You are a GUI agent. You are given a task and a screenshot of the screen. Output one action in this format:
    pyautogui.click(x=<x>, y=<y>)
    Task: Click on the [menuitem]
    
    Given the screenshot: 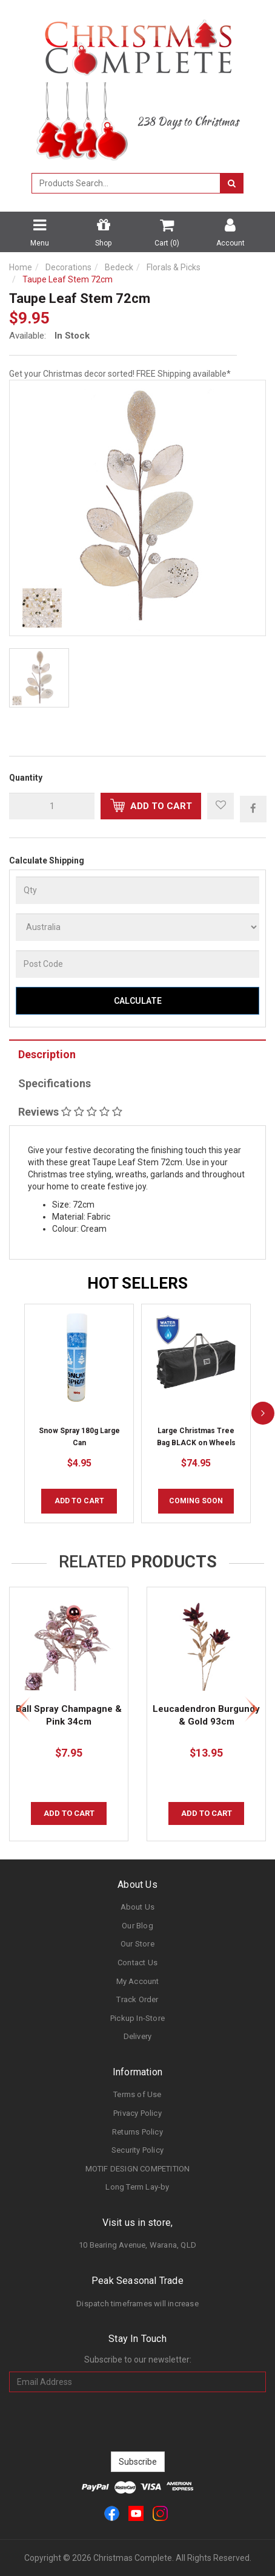 What is the action you would take?
    pyautogui.click(x=253, y=808)
    